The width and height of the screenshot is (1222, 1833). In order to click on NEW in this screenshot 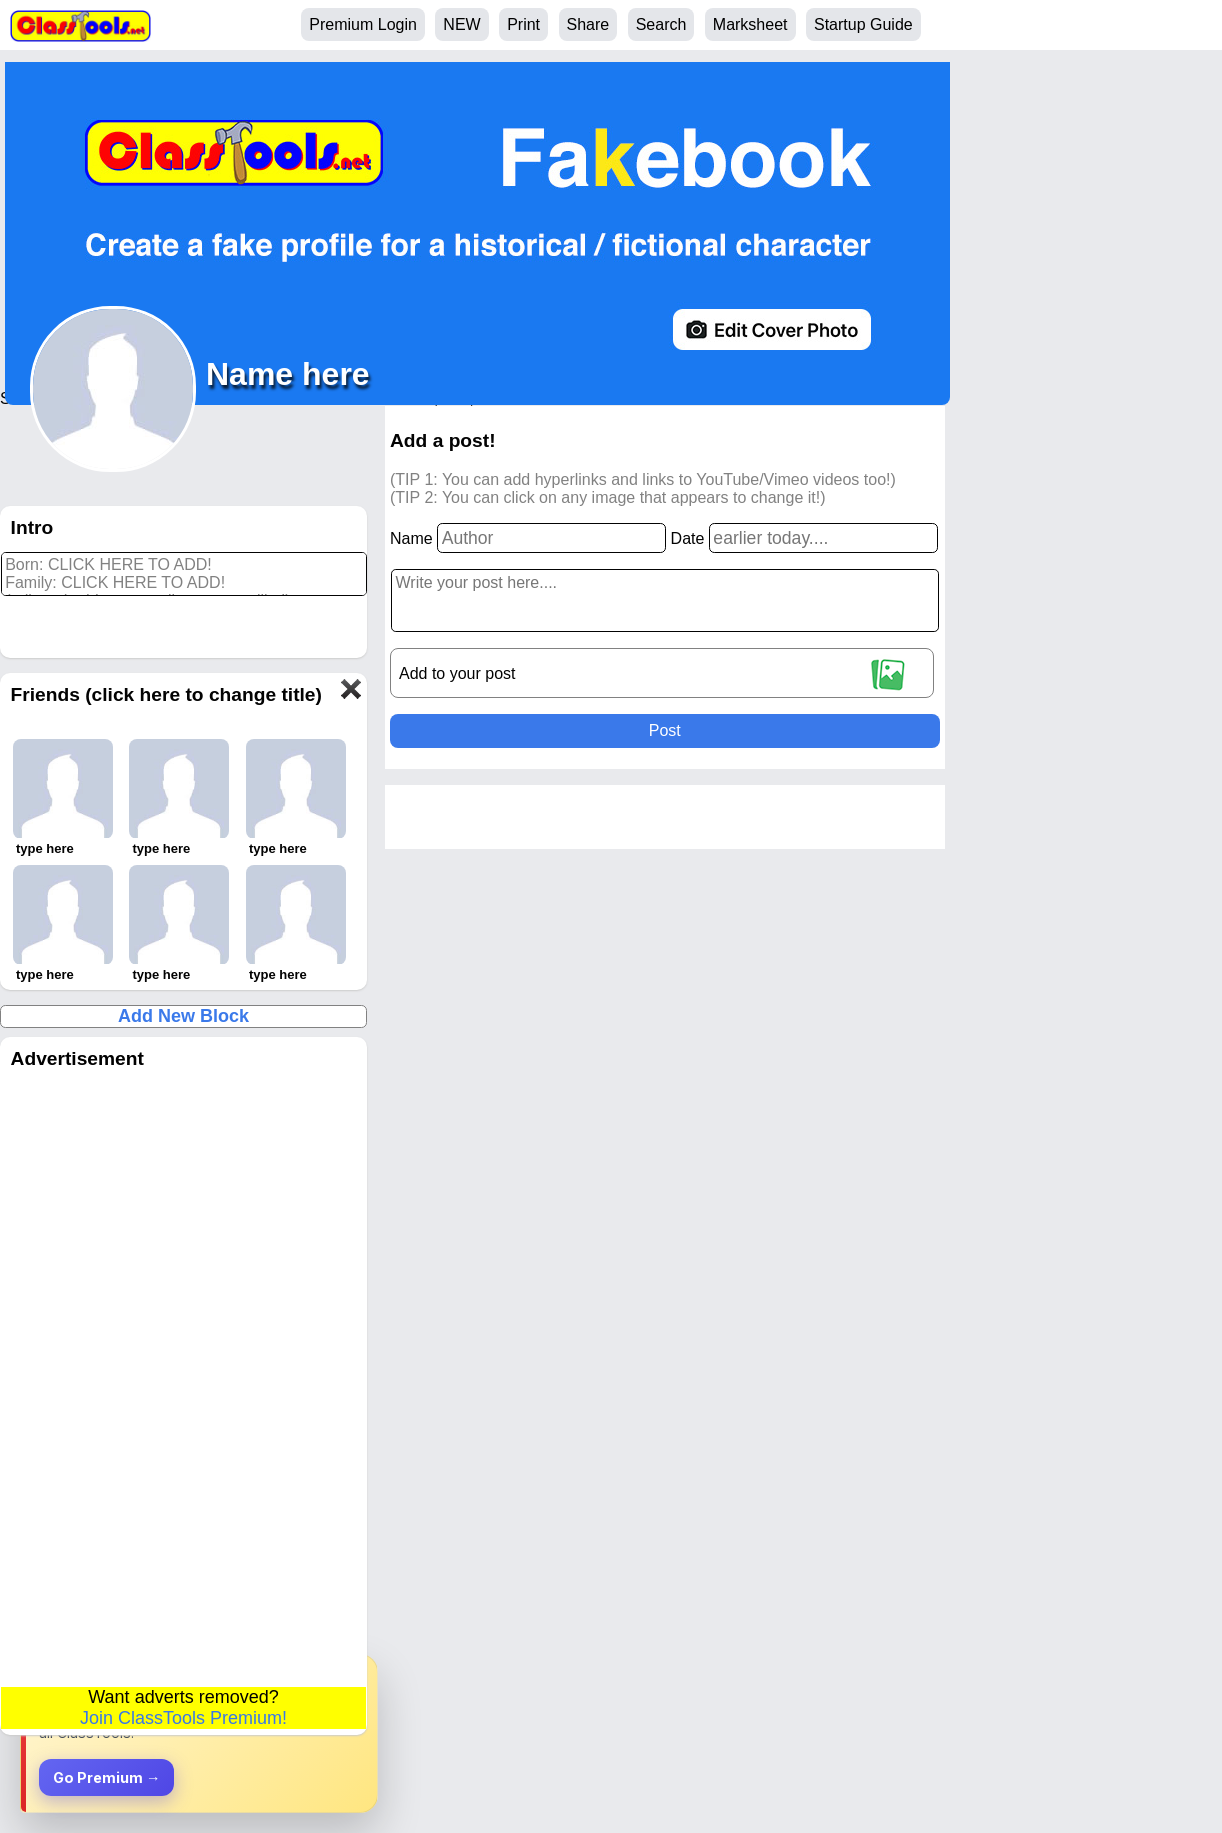, I will do `click(461, 24)`.